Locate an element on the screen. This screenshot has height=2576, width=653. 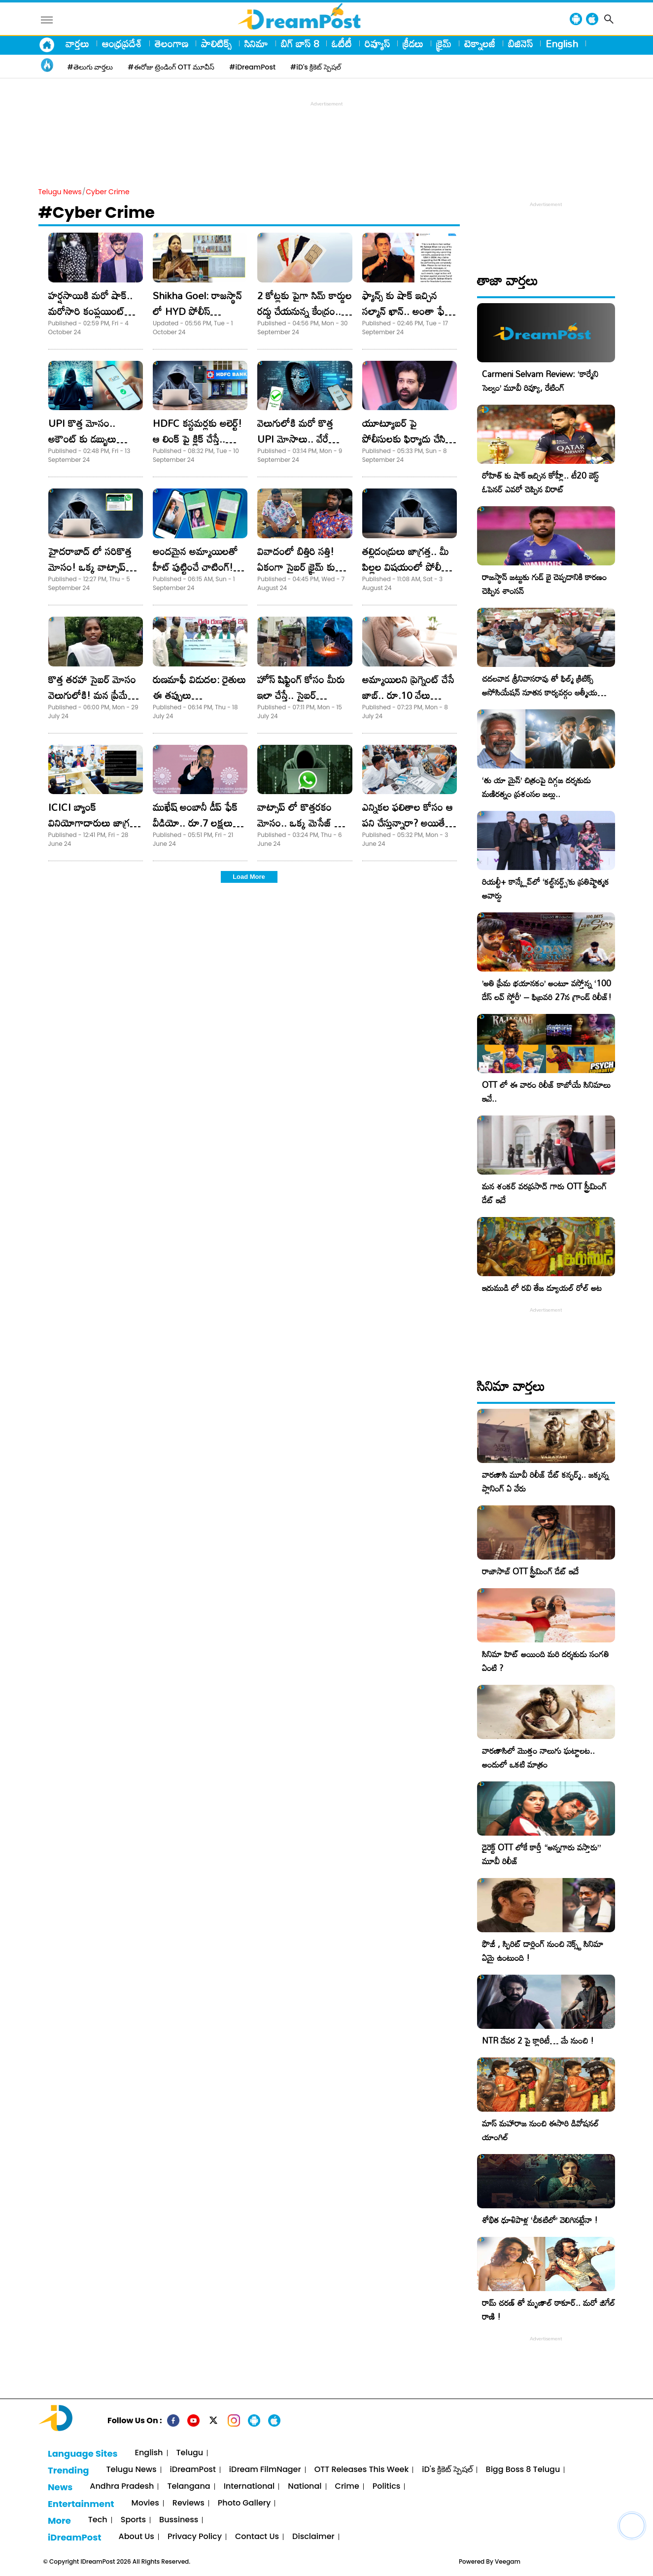
చదలవాడ శ్రీనివాసరావు తో ఫిల్మ్ క్రిటిక్స్ అసోసియేషన్ నూతన కార్యవర్గం ఆత్మీయ సమావేశం is located at coordinates (539, 692).